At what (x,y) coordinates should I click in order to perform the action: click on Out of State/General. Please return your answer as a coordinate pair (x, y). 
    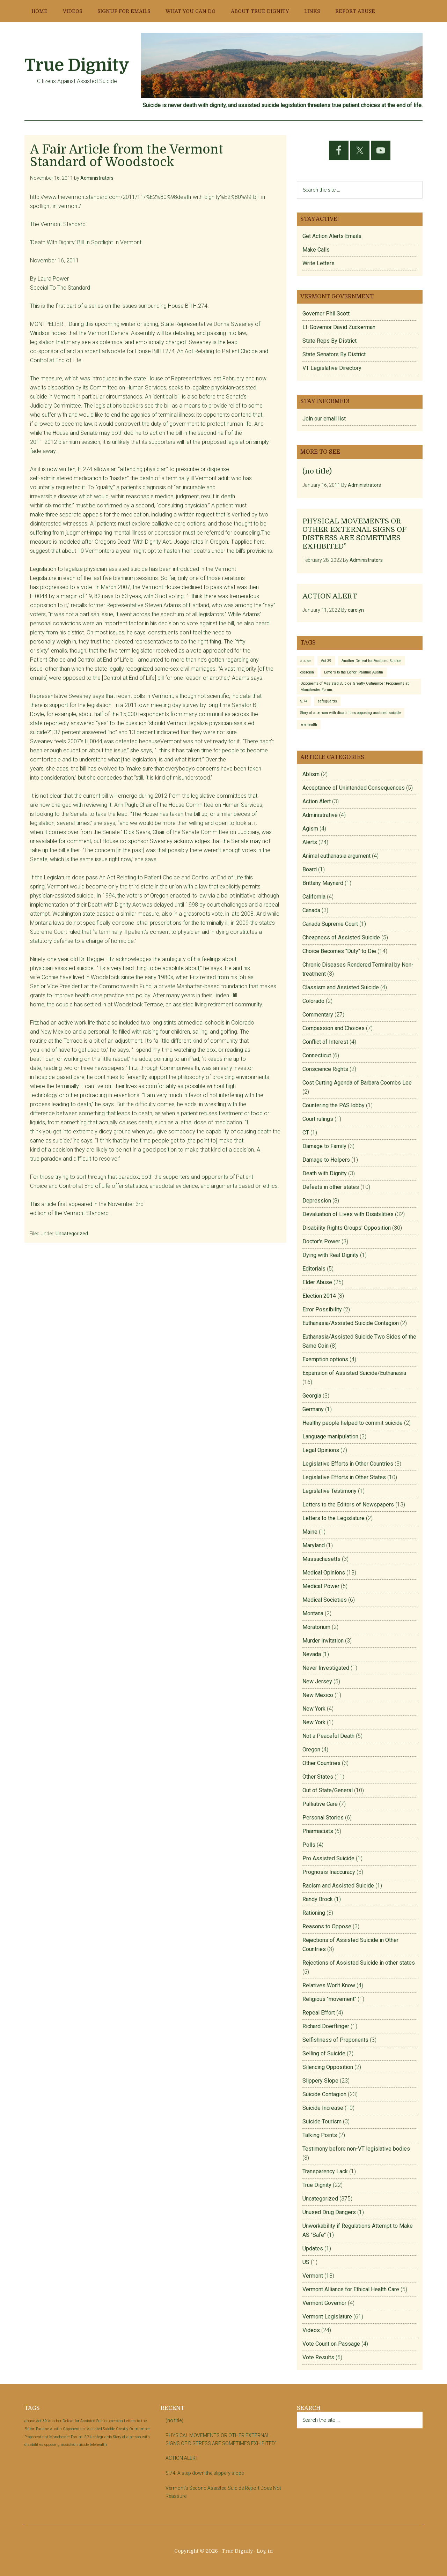
    Looking at the image, I should click on (327, 1790).